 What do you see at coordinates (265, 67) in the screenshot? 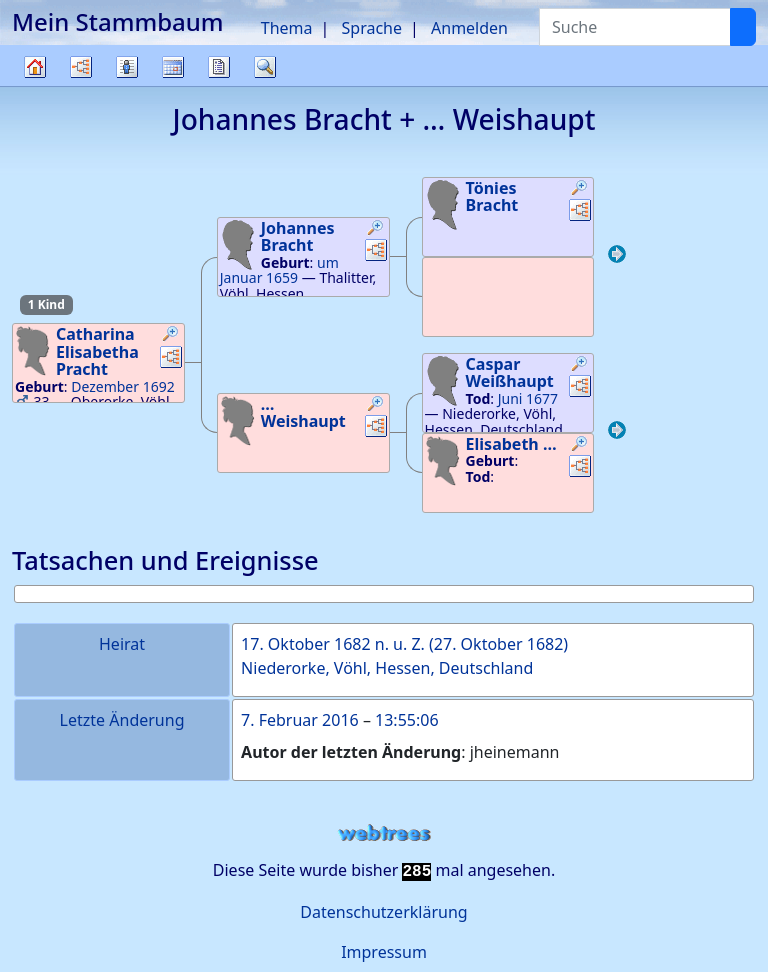
I see `Suche [button]` at bounding box center [265, 67].